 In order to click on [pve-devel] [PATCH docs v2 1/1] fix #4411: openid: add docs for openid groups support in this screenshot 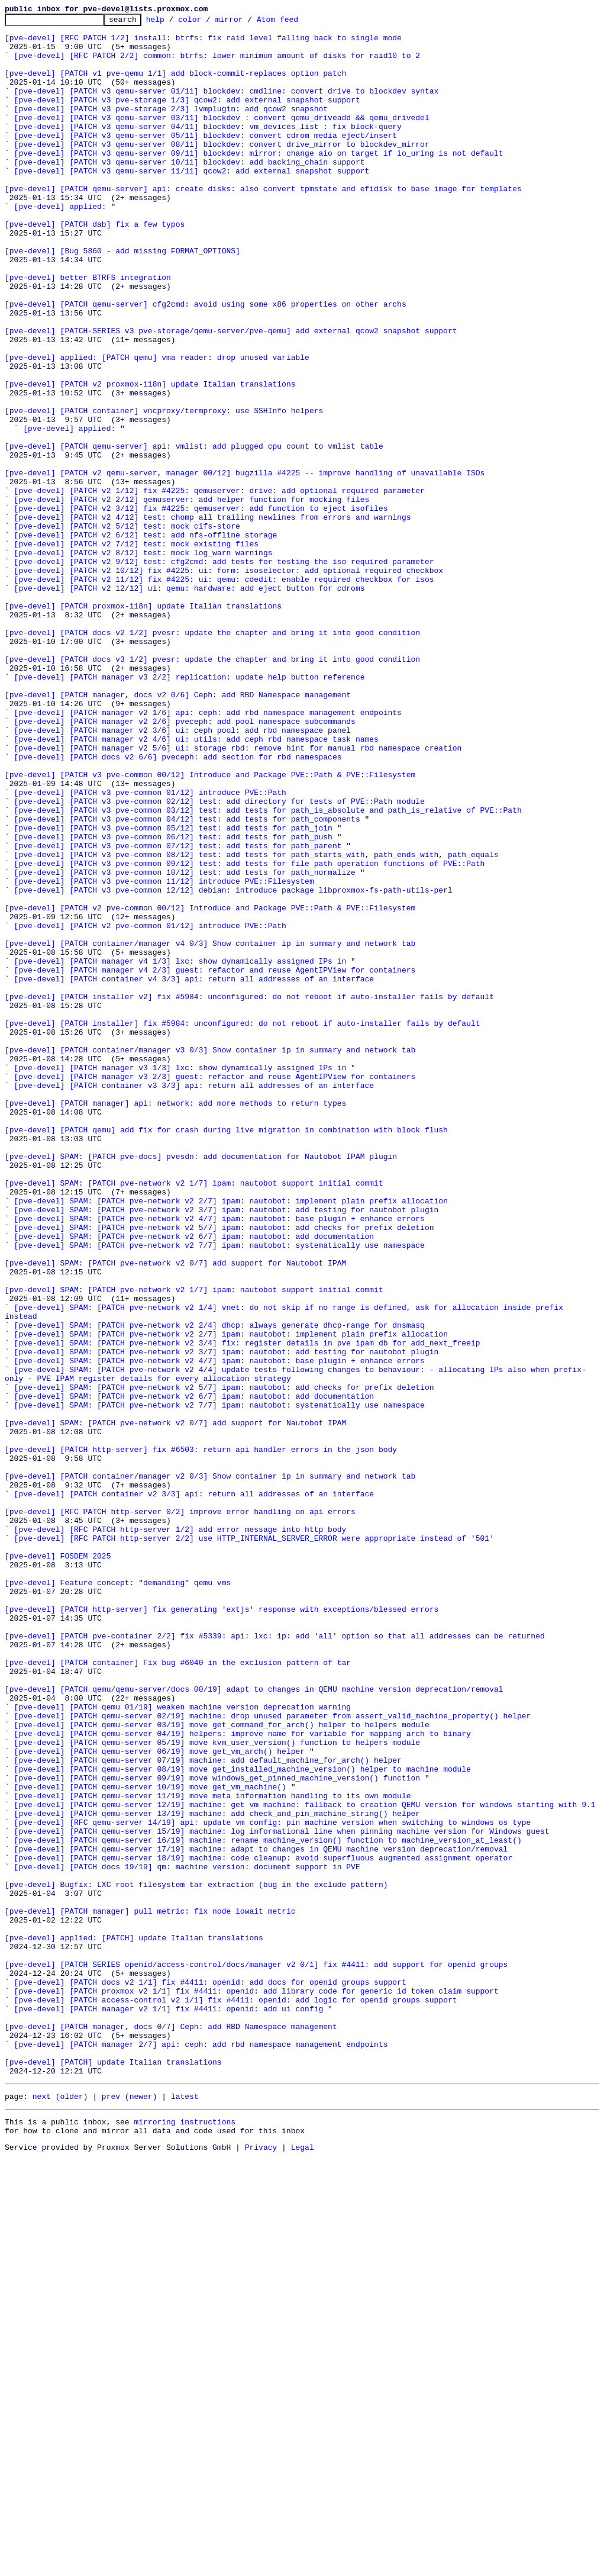, I will do `click(210, 2376)`.